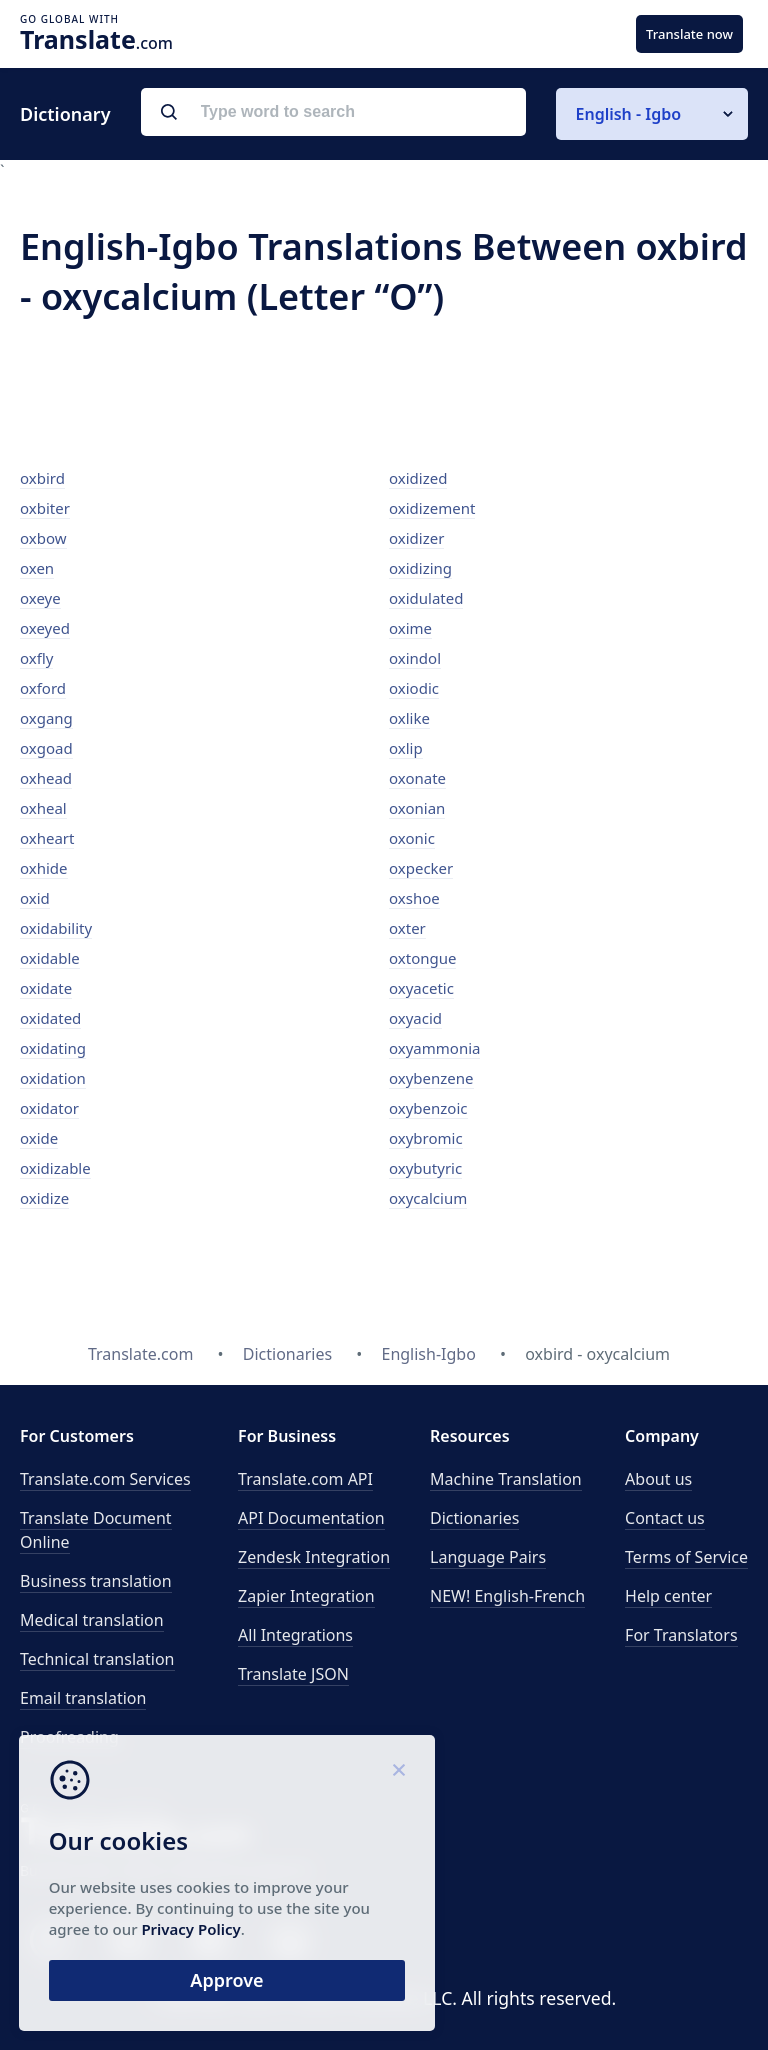  Describe the element at coordinates (668, 1596) in the screenshot. I see `Help center` at that location.